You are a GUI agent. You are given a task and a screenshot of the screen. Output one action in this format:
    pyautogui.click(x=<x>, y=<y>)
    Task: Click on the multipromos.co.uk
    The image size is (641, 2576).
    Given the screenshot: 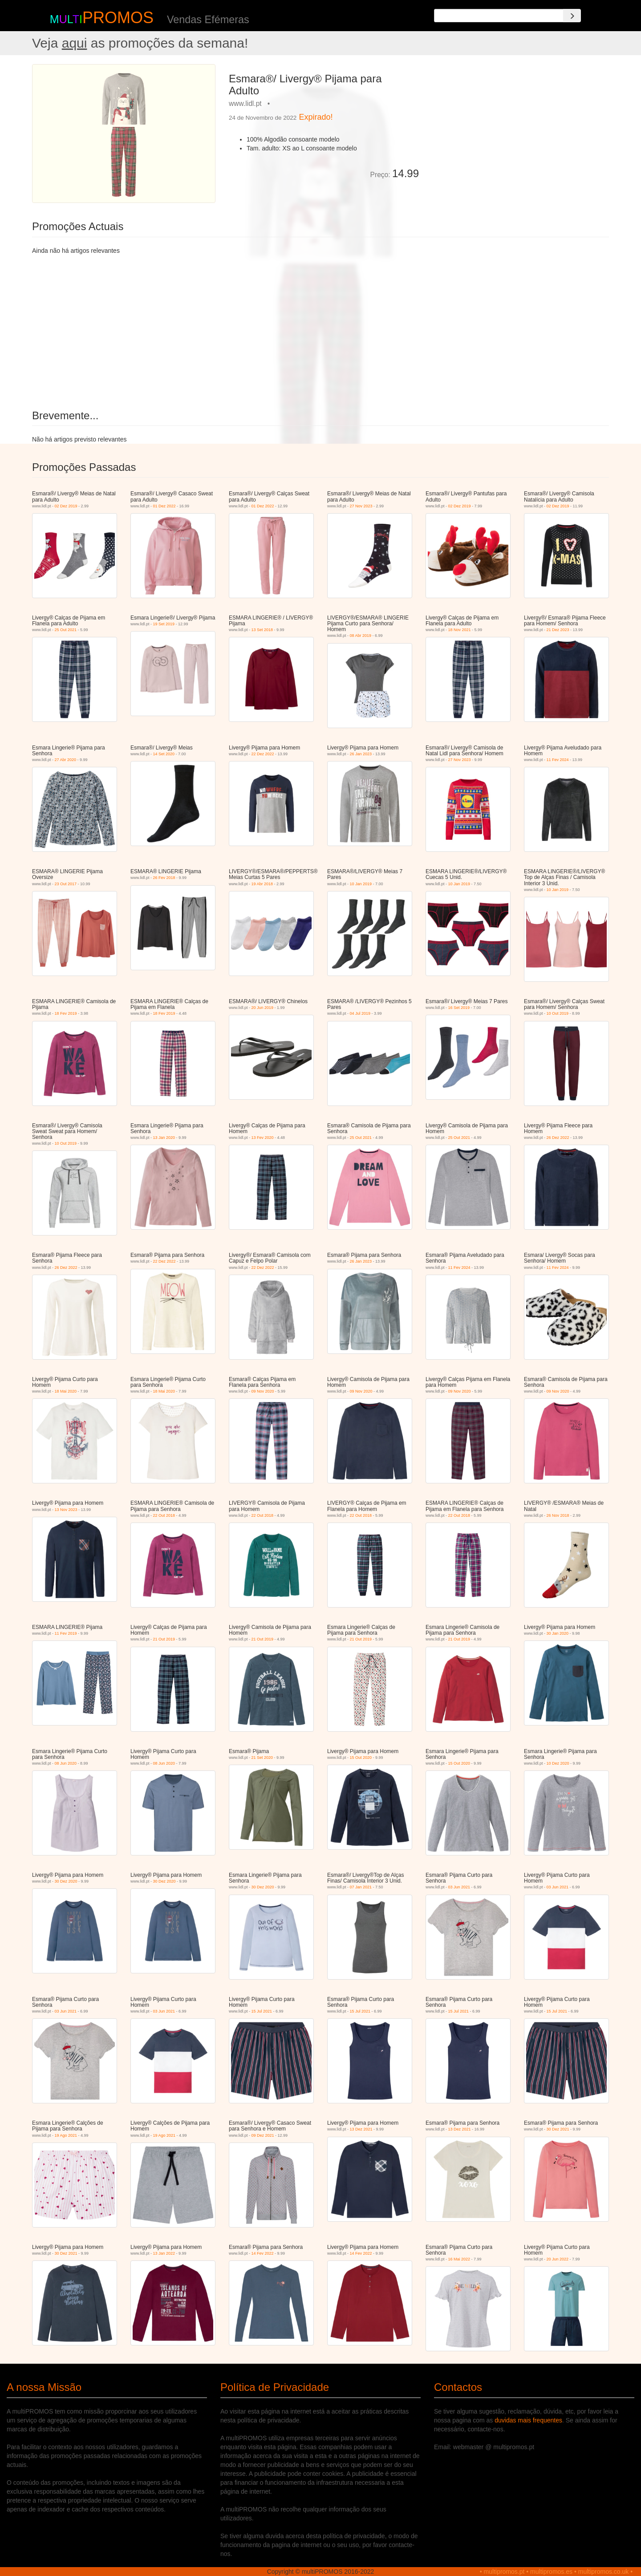 What is the action you would take?
    pyautogui.click(x=603, y=2571)
    